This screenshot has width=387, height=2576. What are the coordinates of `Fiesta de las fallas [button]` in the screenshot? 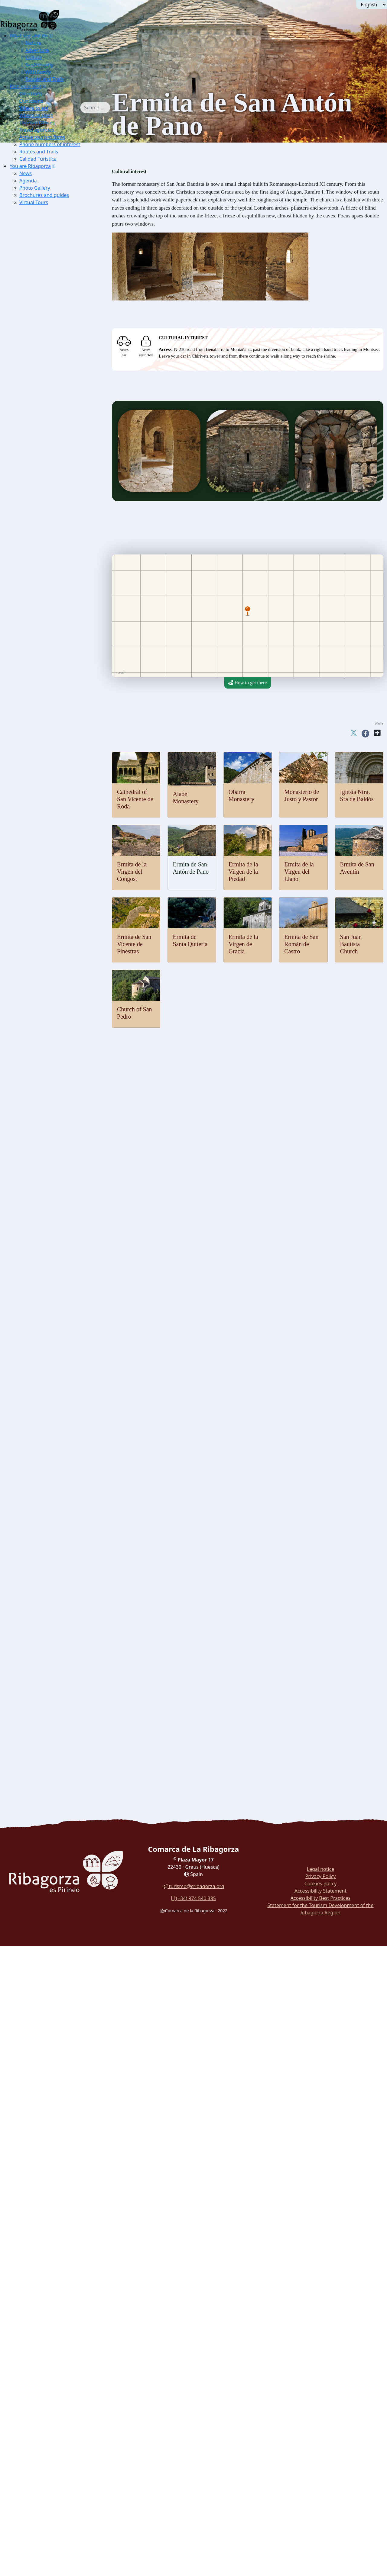 It's located at (50, 1519).